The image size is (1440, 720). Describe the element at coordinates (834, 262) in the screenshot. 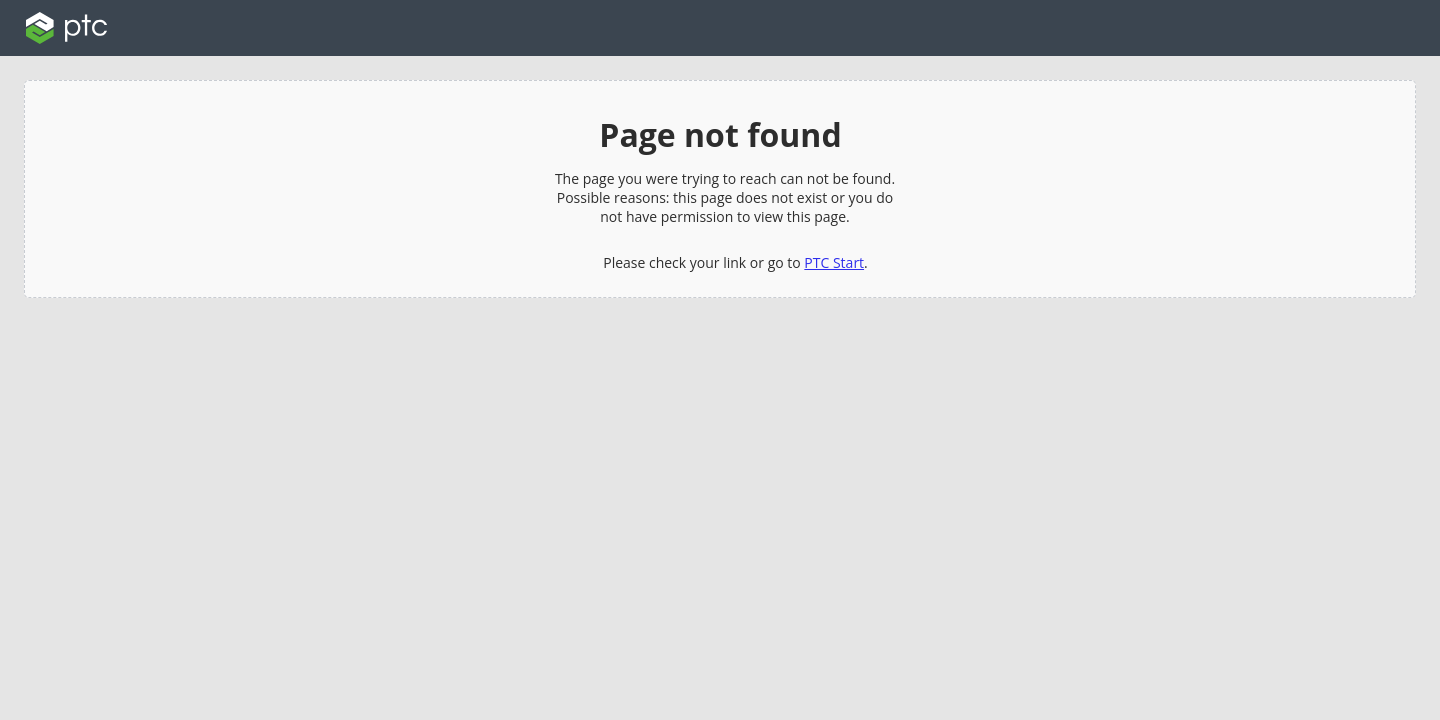

I see `PTC Start` at that location.